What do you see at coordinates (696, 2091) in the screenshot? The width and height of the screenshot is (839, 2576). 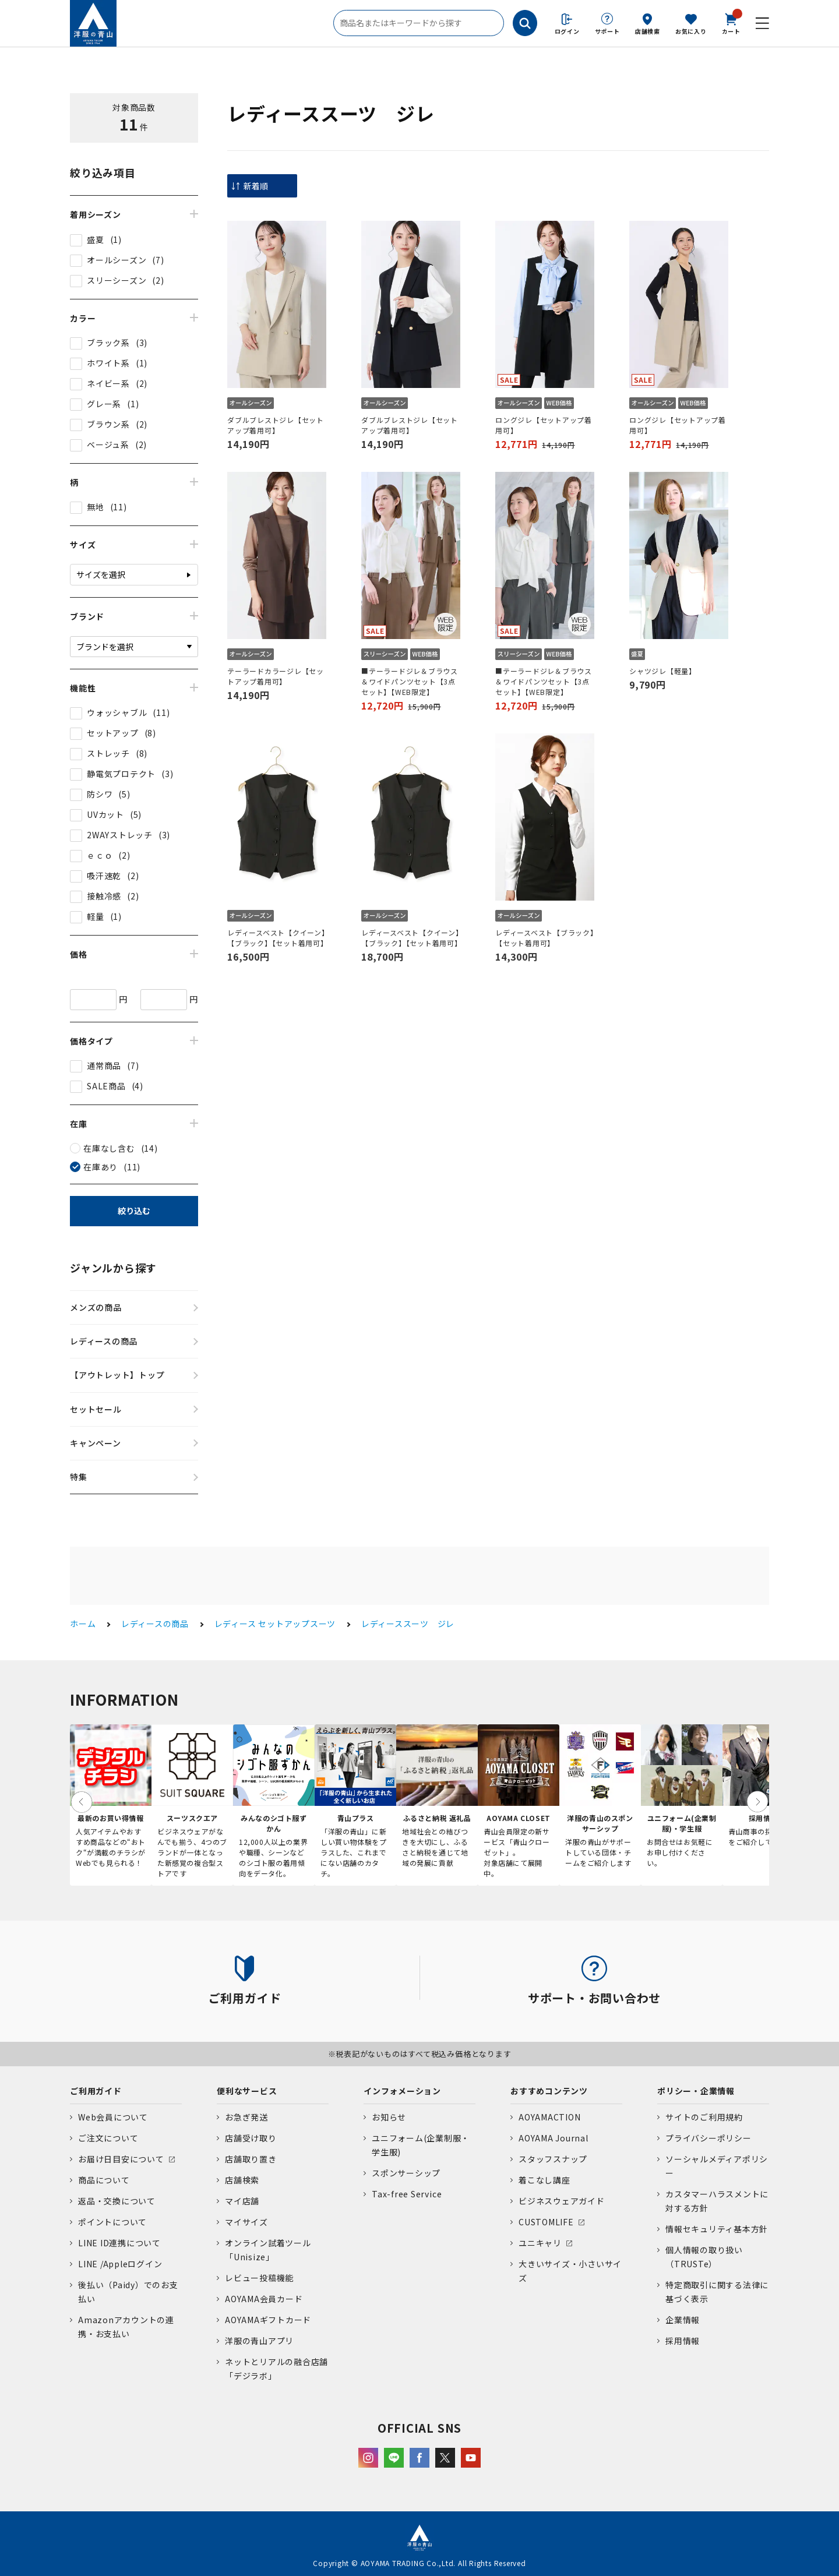 I see `ポリシー・企業情報` at bounding box center [696, 2091].